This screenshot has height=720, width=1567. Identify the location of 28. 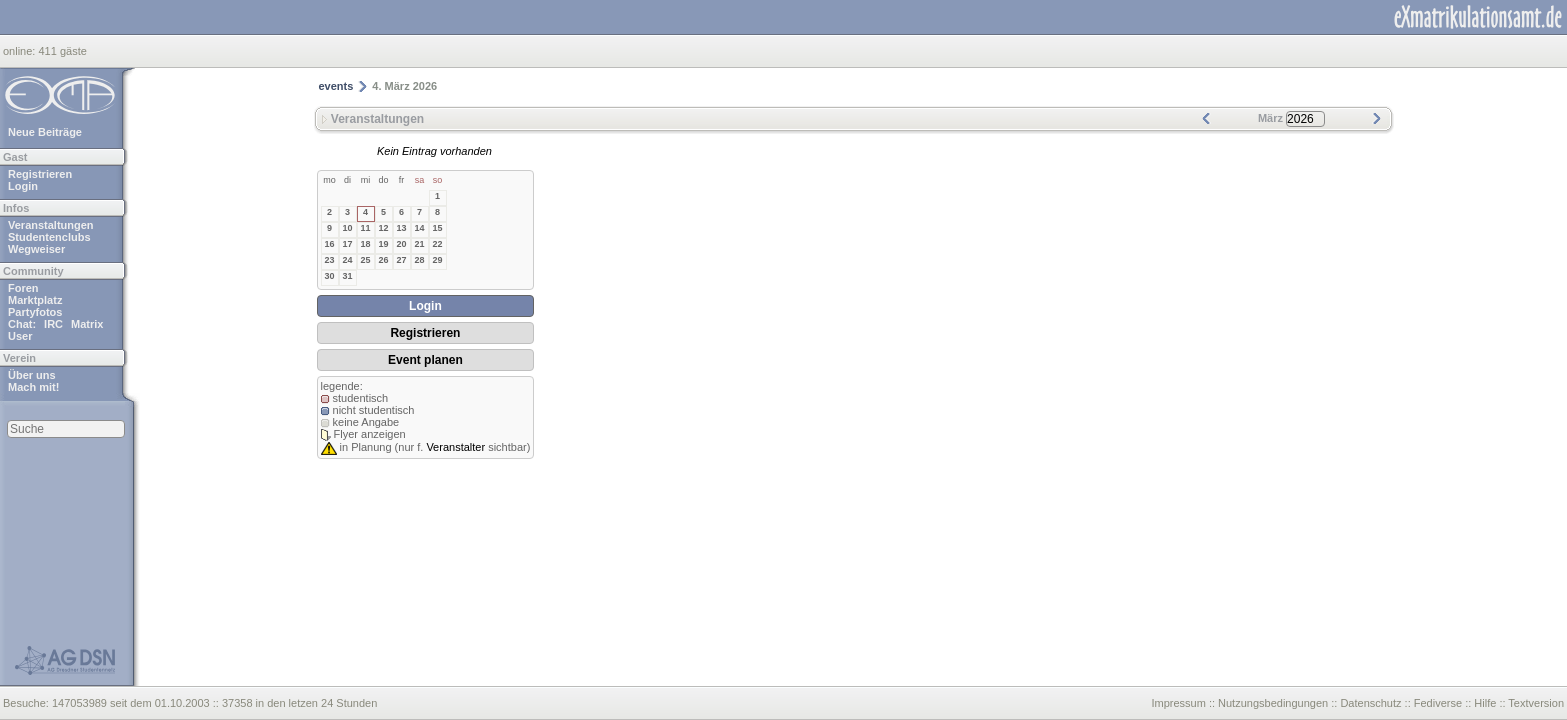
(419, 260).